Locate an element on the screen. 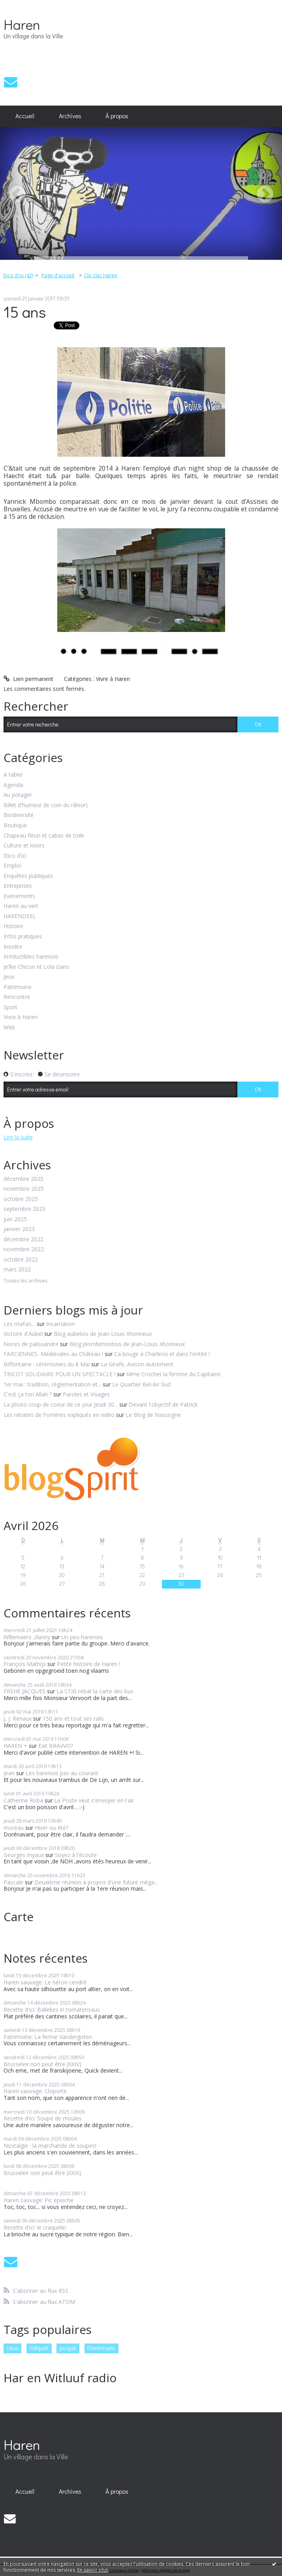 Image resolution: width=282 pixels, height=2576 pixels. Clic clac Haren is located at coordinates (100, 275).